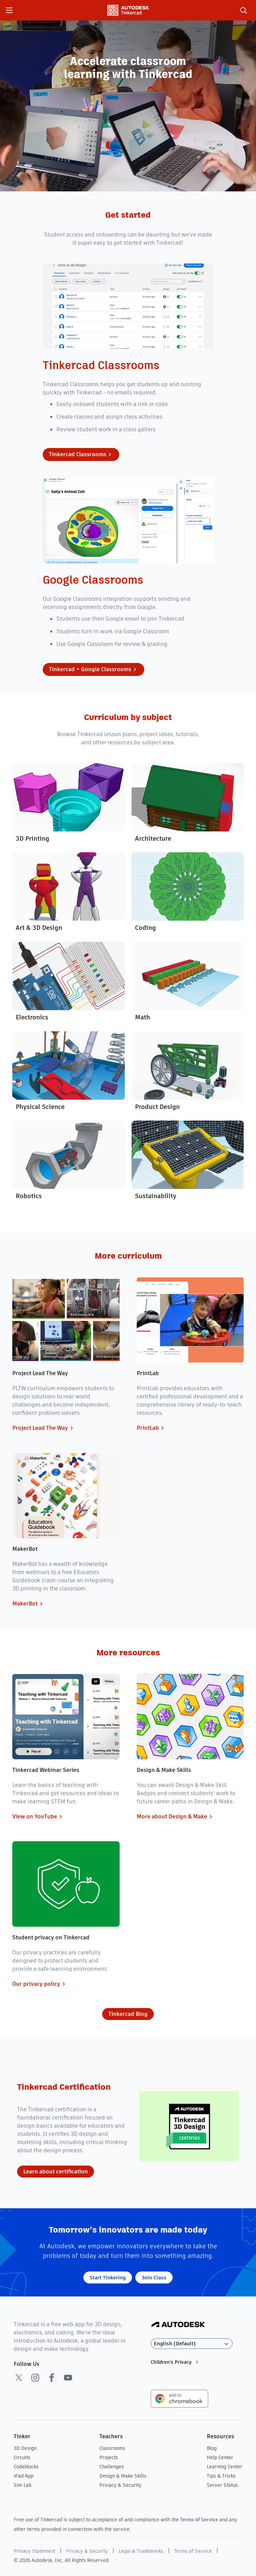 Image resolution: width=256 pixels, height=2576 pixels. Describe the element at coordinates (55, 2171) in the screenshot. I see `Learn about certification` at that location.